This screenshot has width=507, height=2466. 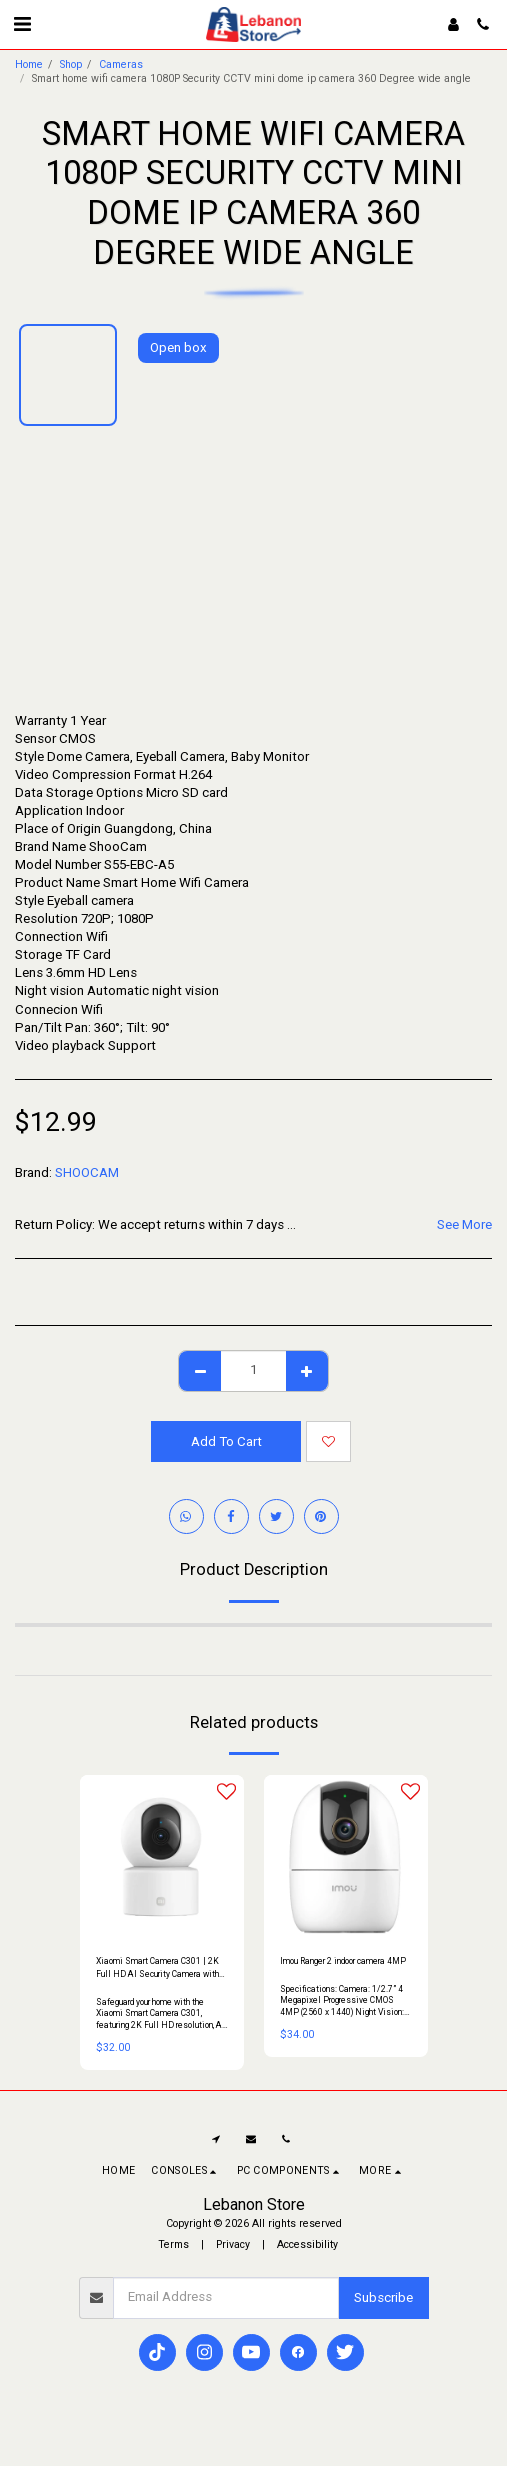 What do you see at coordinates (173, 2244) in the screenshot?
I see `Terms` at bounding box center [173, 2244].